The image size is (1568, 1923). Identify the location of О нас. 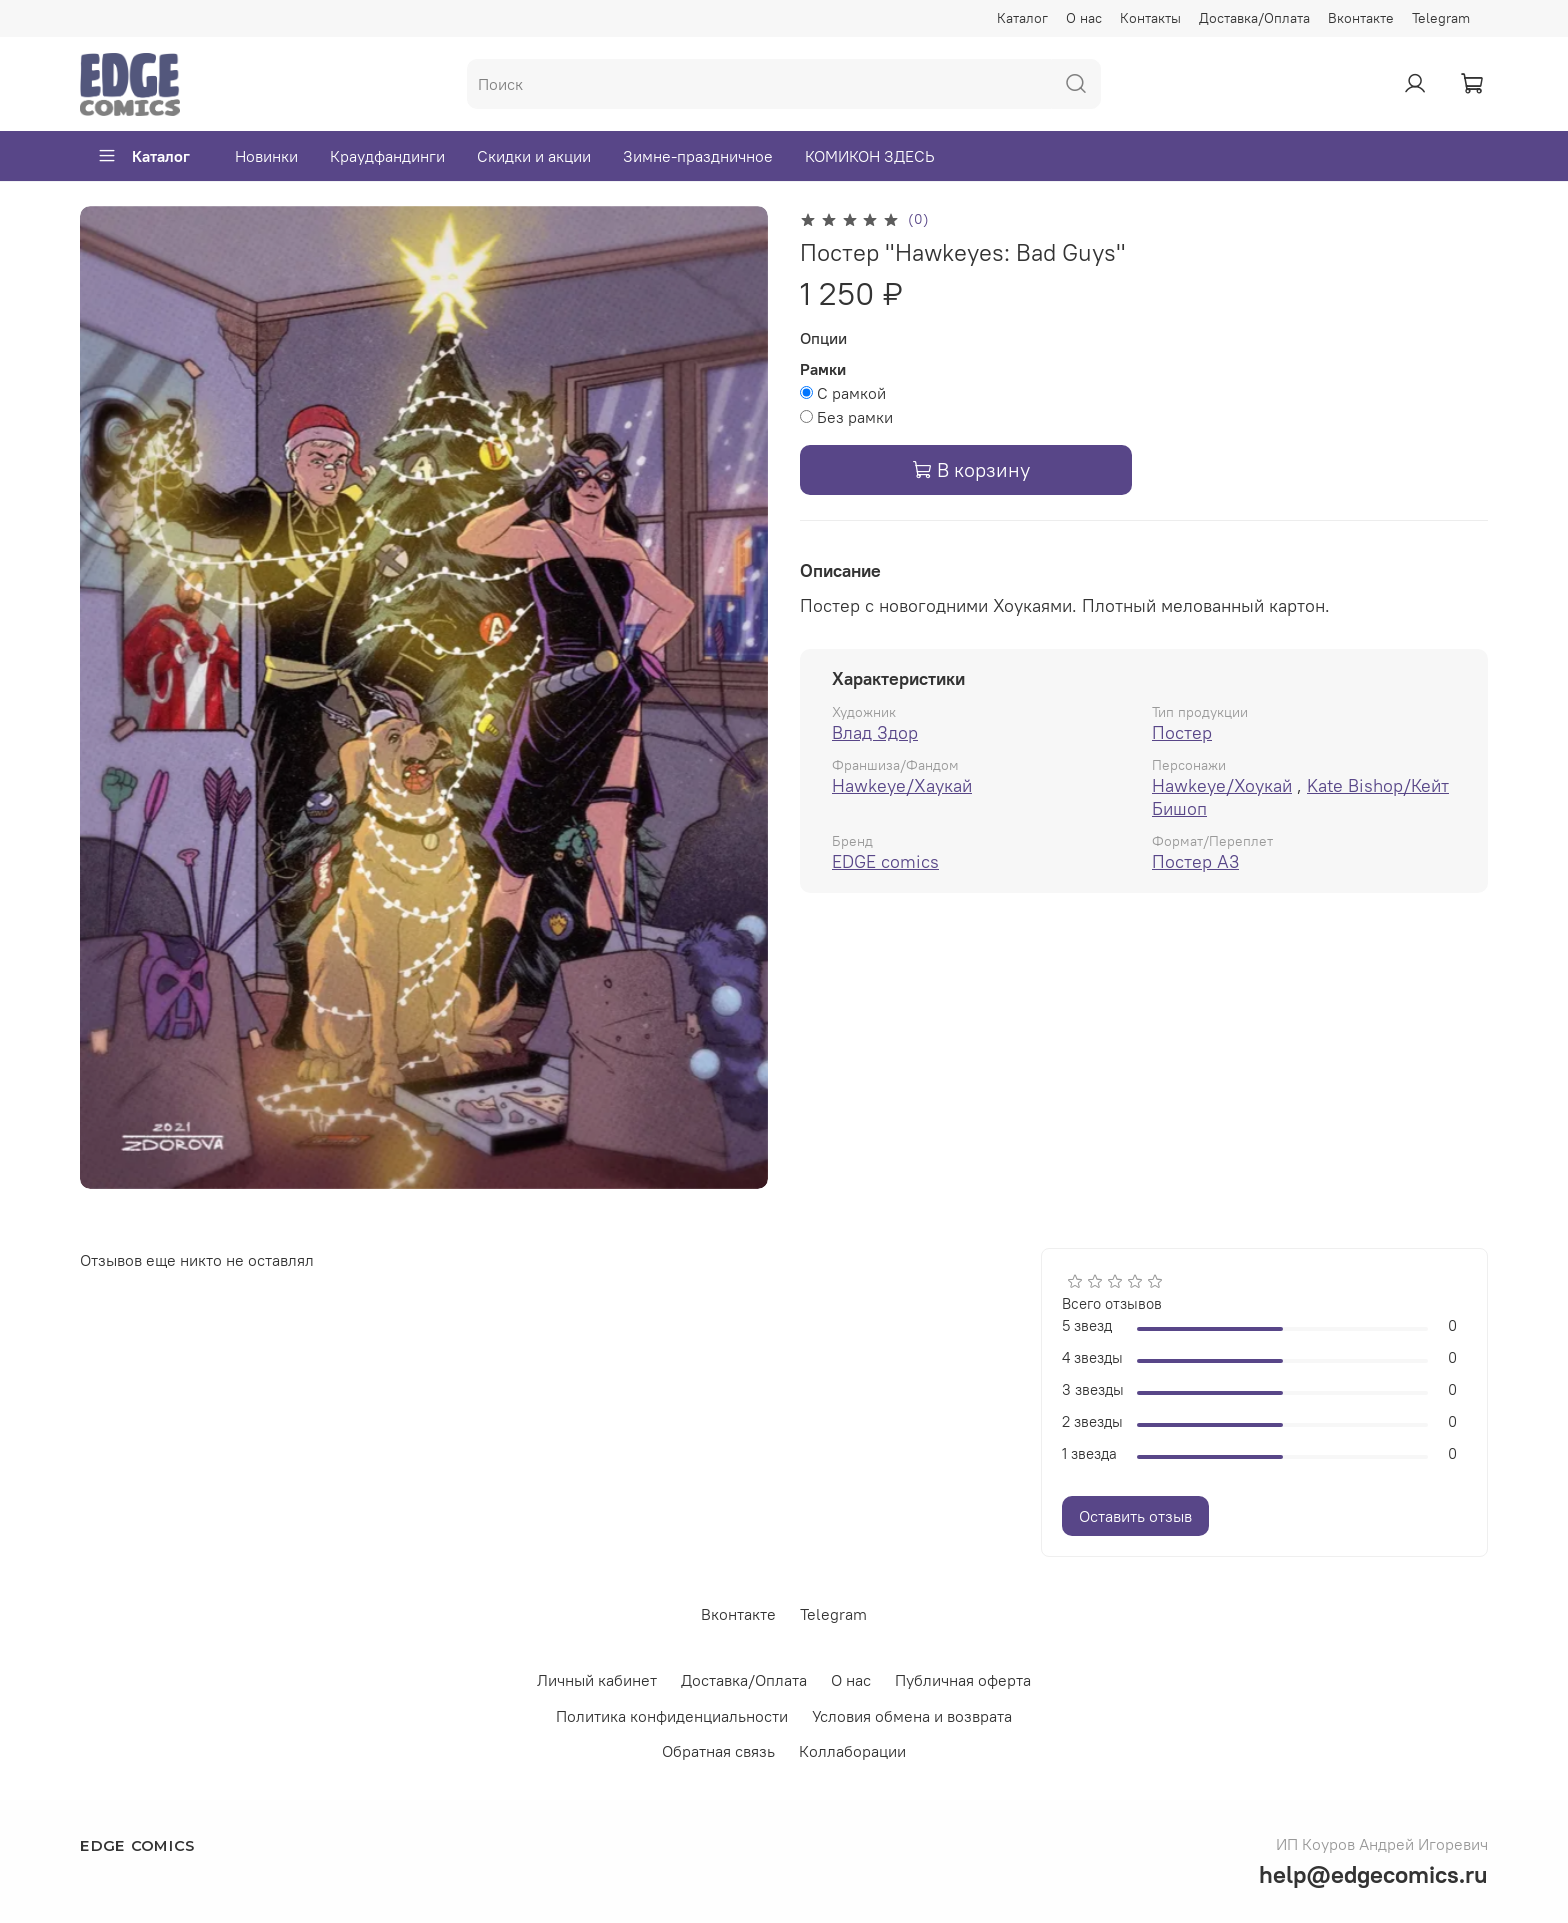
(1084, 18).